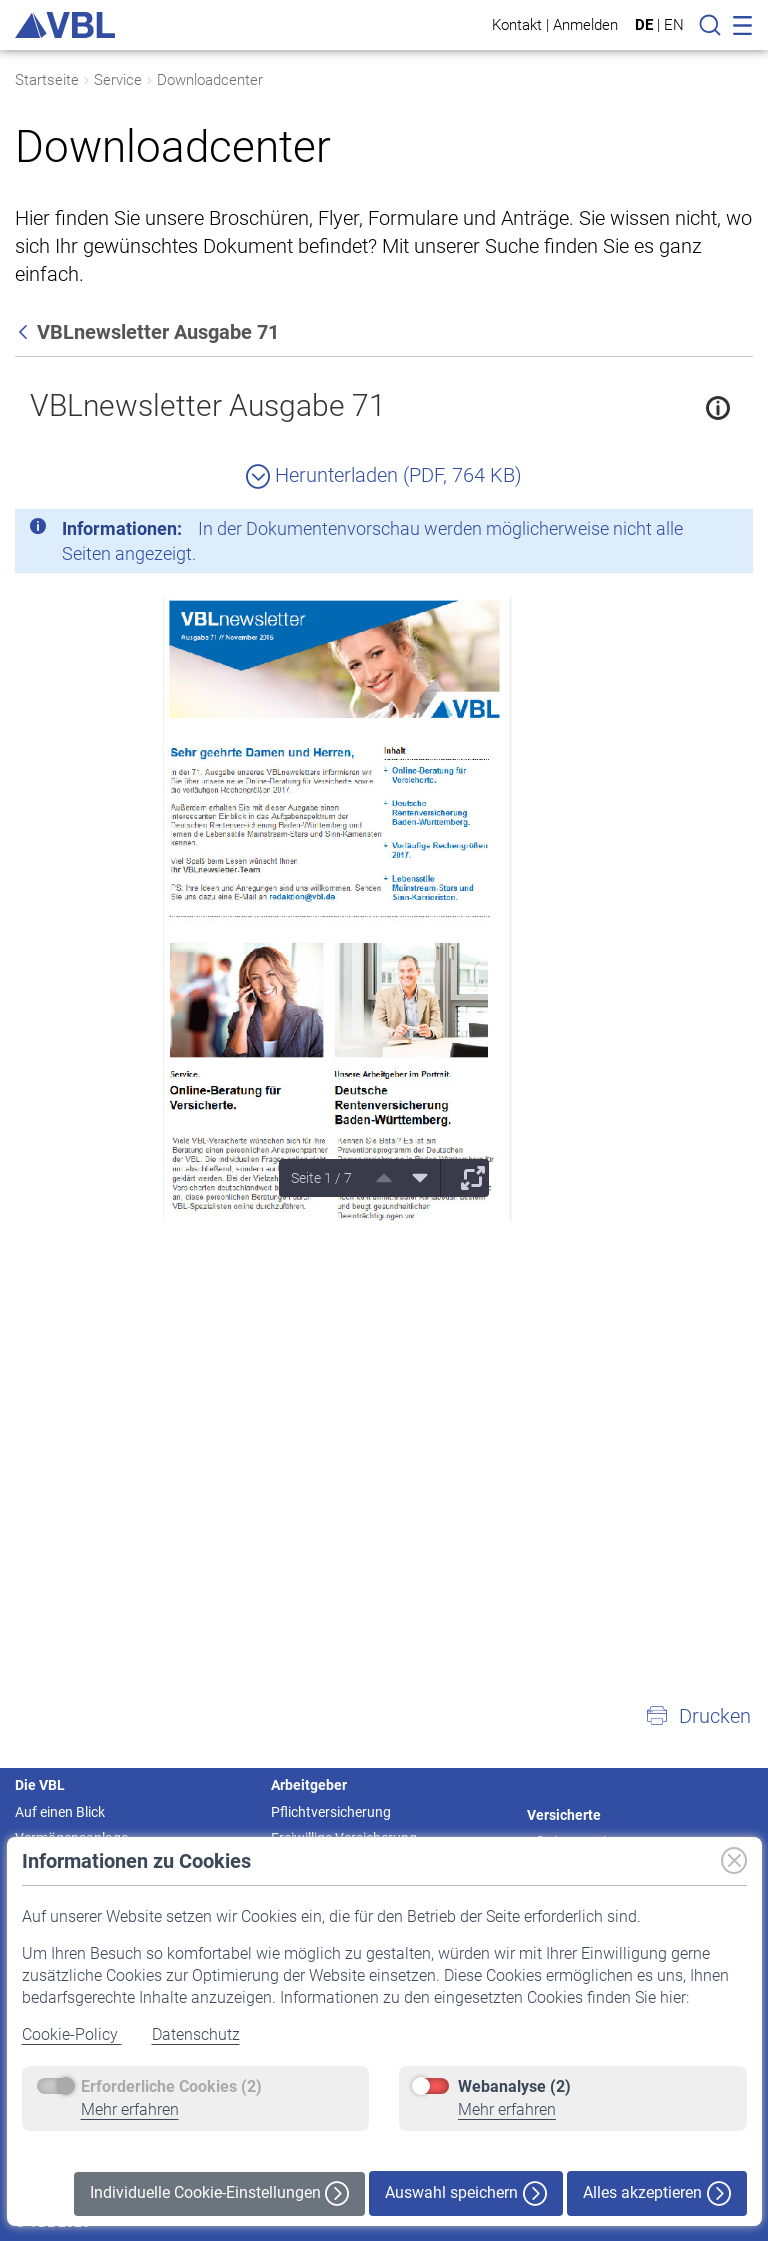 This screenshot has height=2241, width=768. What do you see at coordinates (72, 2034) in the screenshot?
I see `Cookie-Policy` at bounding box center [72, 2034].